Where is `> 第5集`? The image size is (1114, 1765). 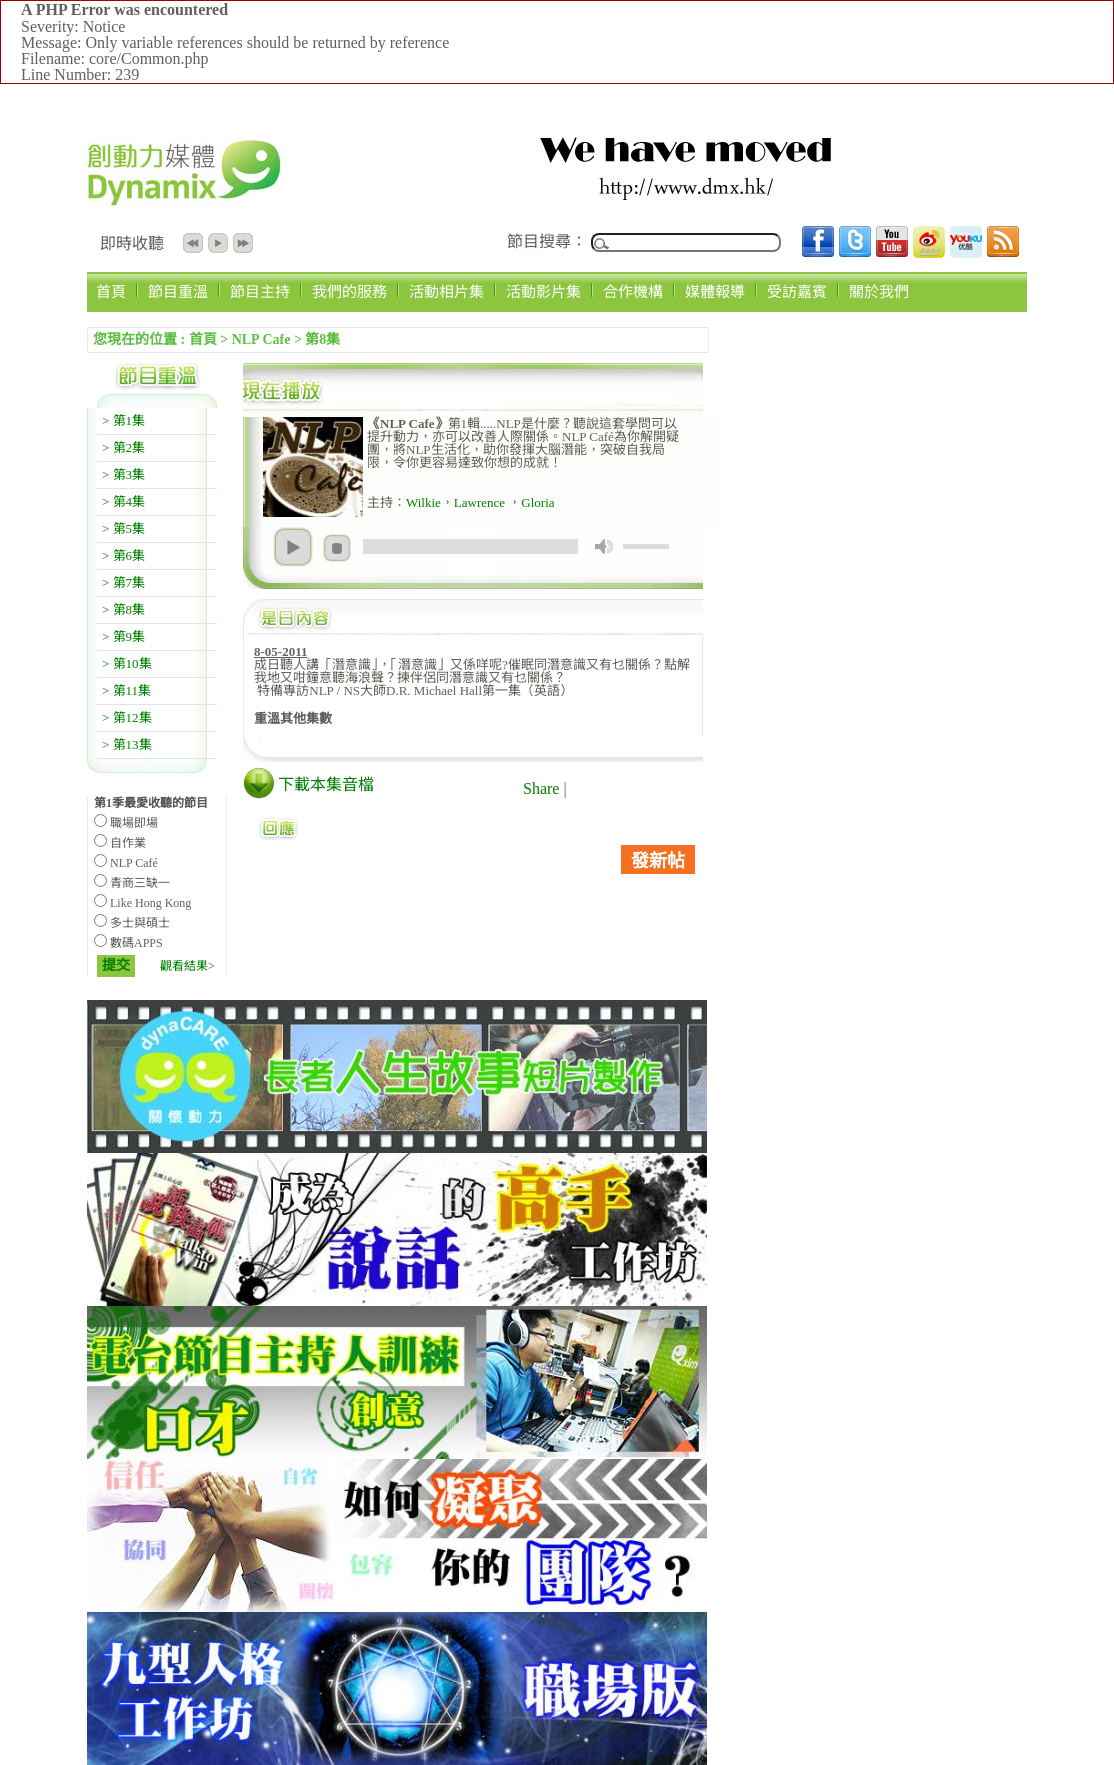
> 第5集 is located at coordinates (123, 528).